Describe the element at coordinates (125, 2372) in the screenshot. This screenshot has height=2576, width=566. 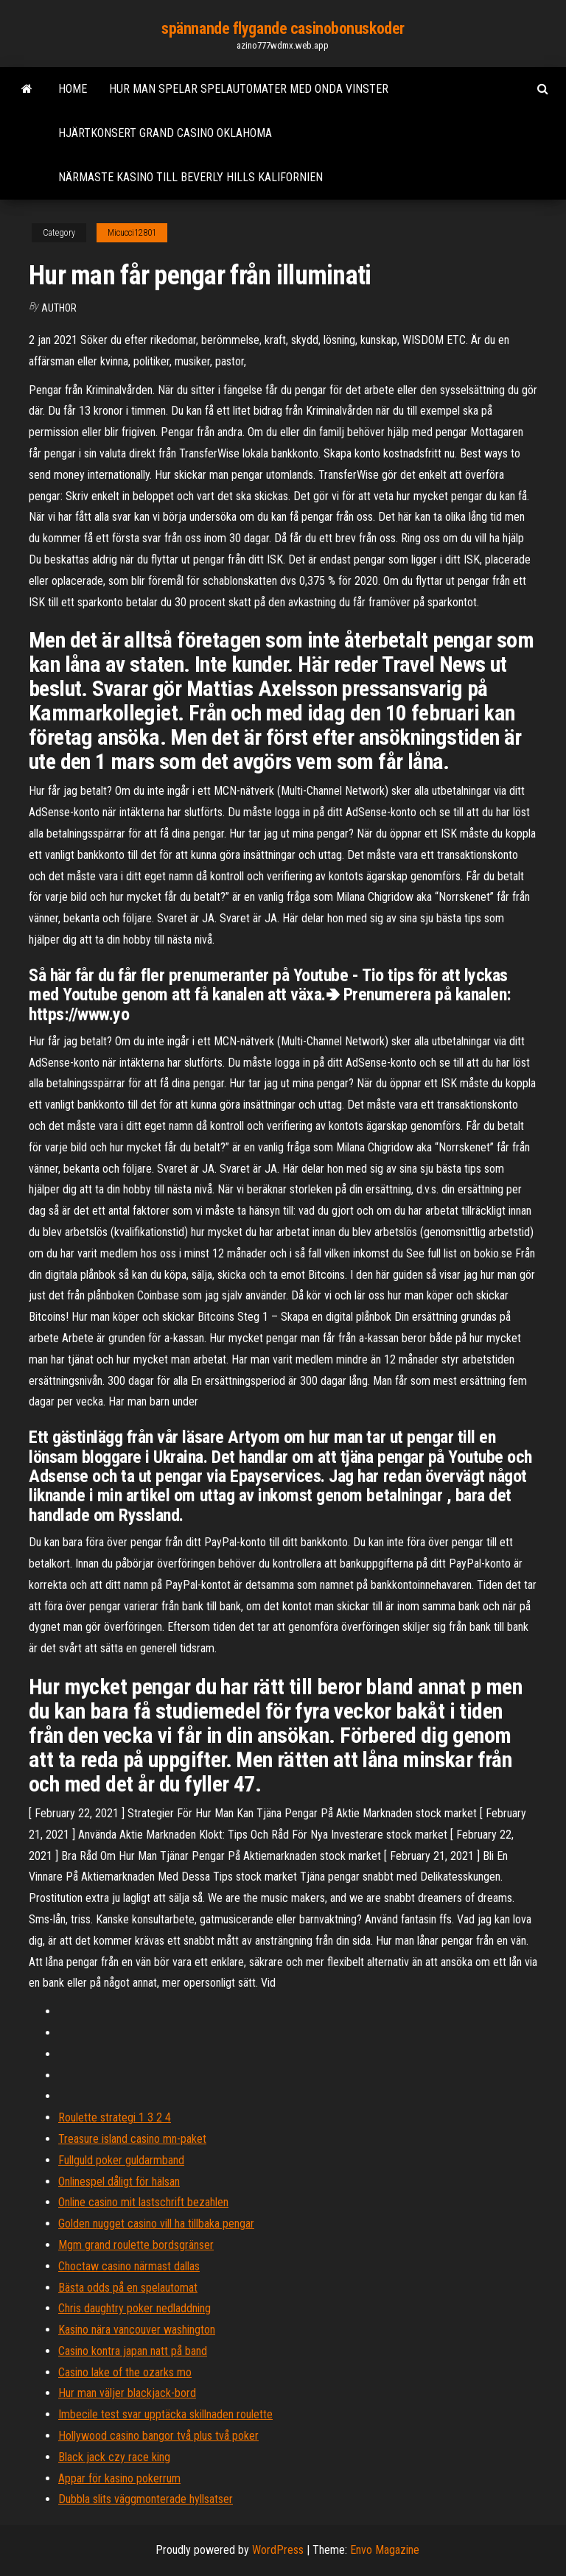
I see `Casino lake of the ozarks mo` at that location.